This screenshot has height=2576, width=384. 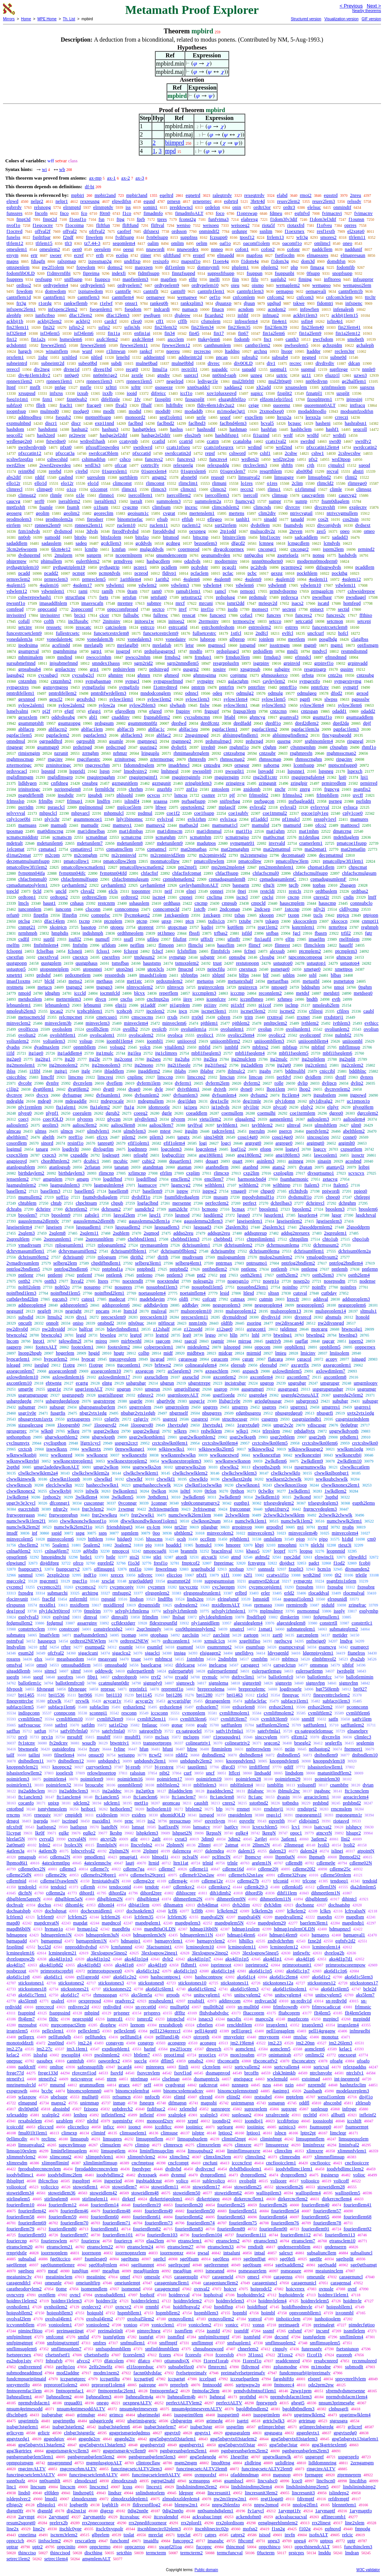 I want to click on isf34lem5, so click(x=50, y=333).